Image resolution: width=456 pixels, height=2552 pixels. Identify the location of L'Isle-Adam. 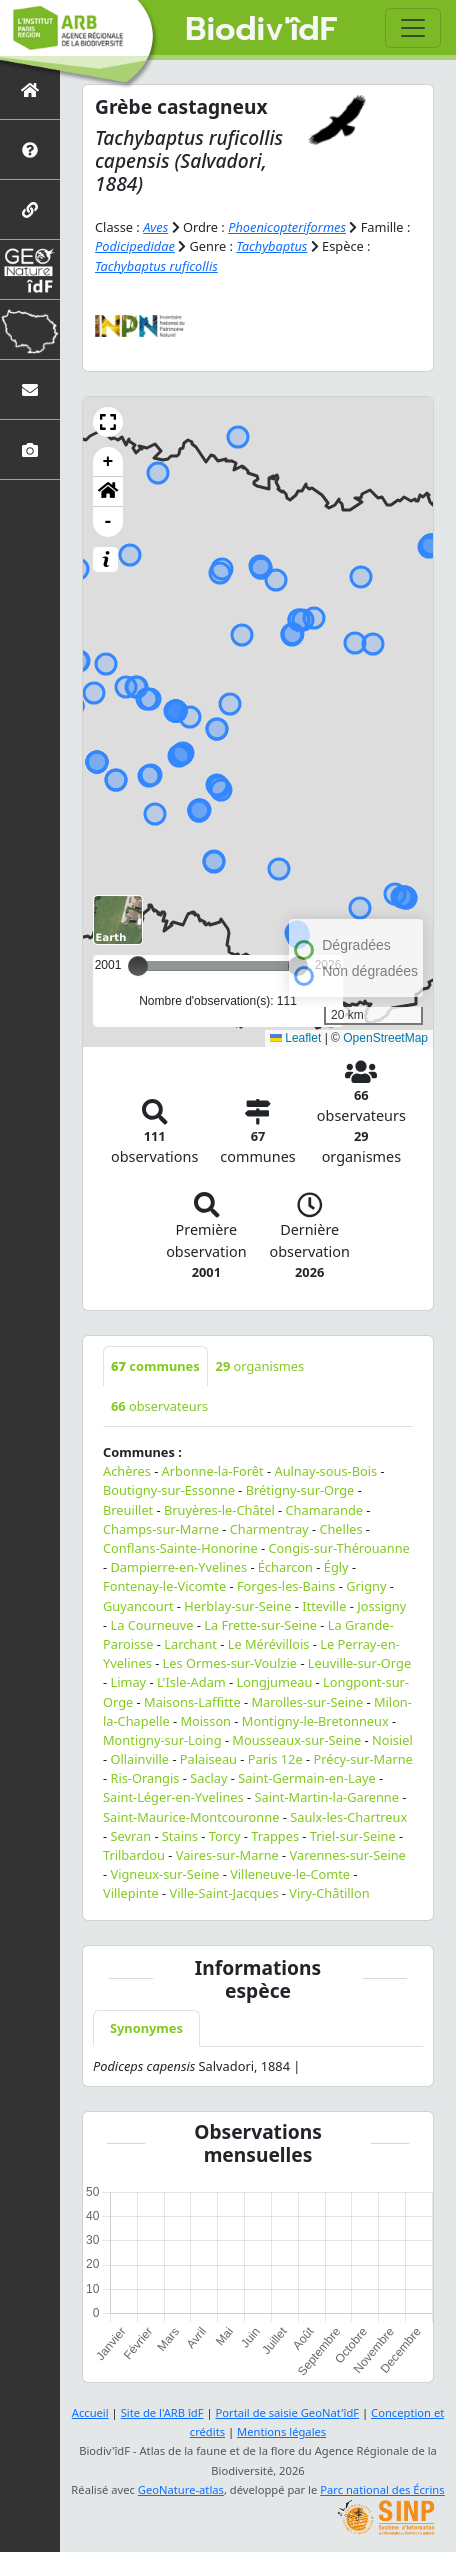
(191, 1682).